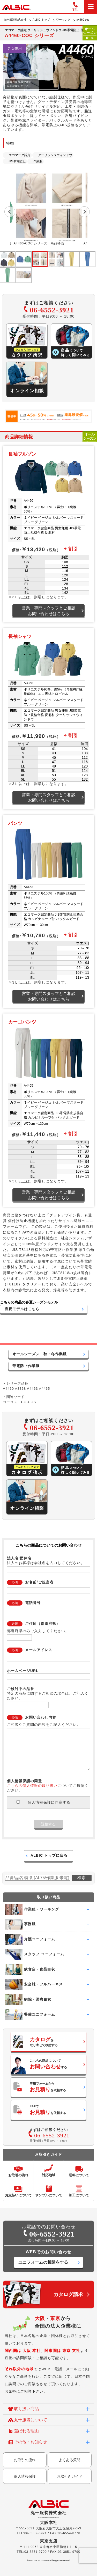  What do you see at coordinates (48, 2109) in the screenshot?
I see `FAXでを依頼する` at bounding box center [48, 2109].